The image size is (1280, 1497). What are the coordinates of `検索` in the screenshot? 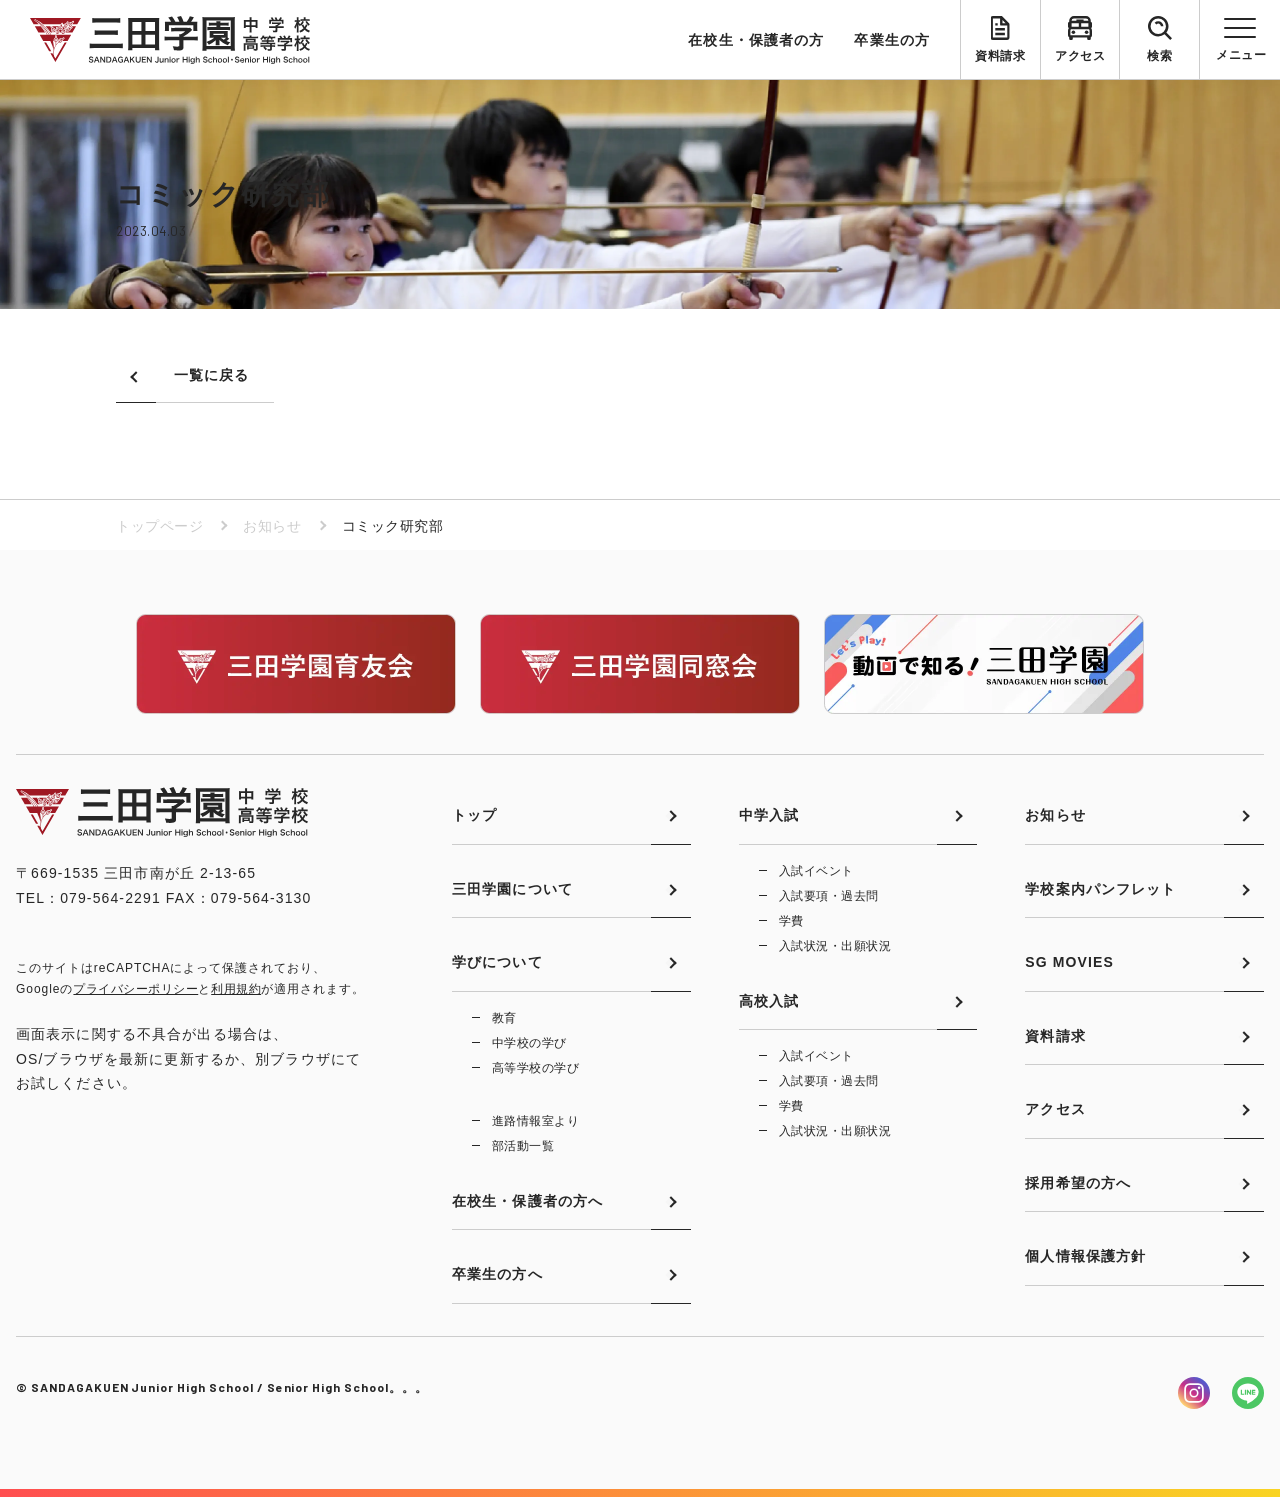 It's located at (1159, 56).